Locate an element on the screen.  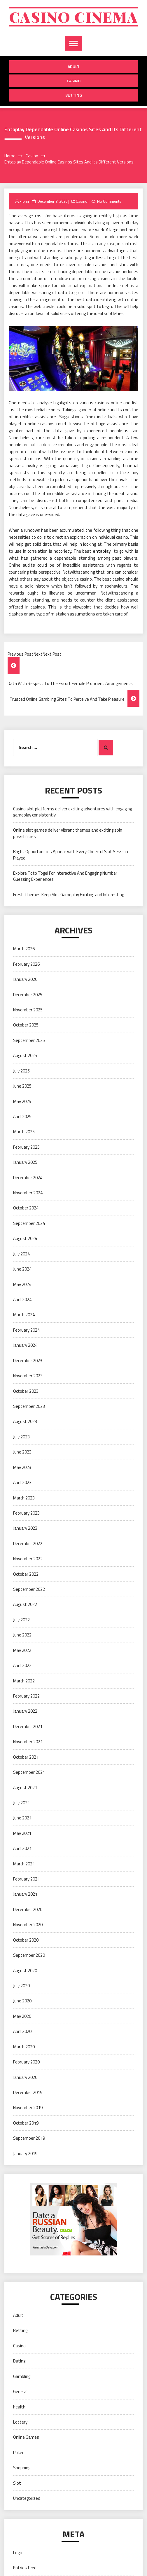
Uncategorized is located at coordinates (26, 2498).